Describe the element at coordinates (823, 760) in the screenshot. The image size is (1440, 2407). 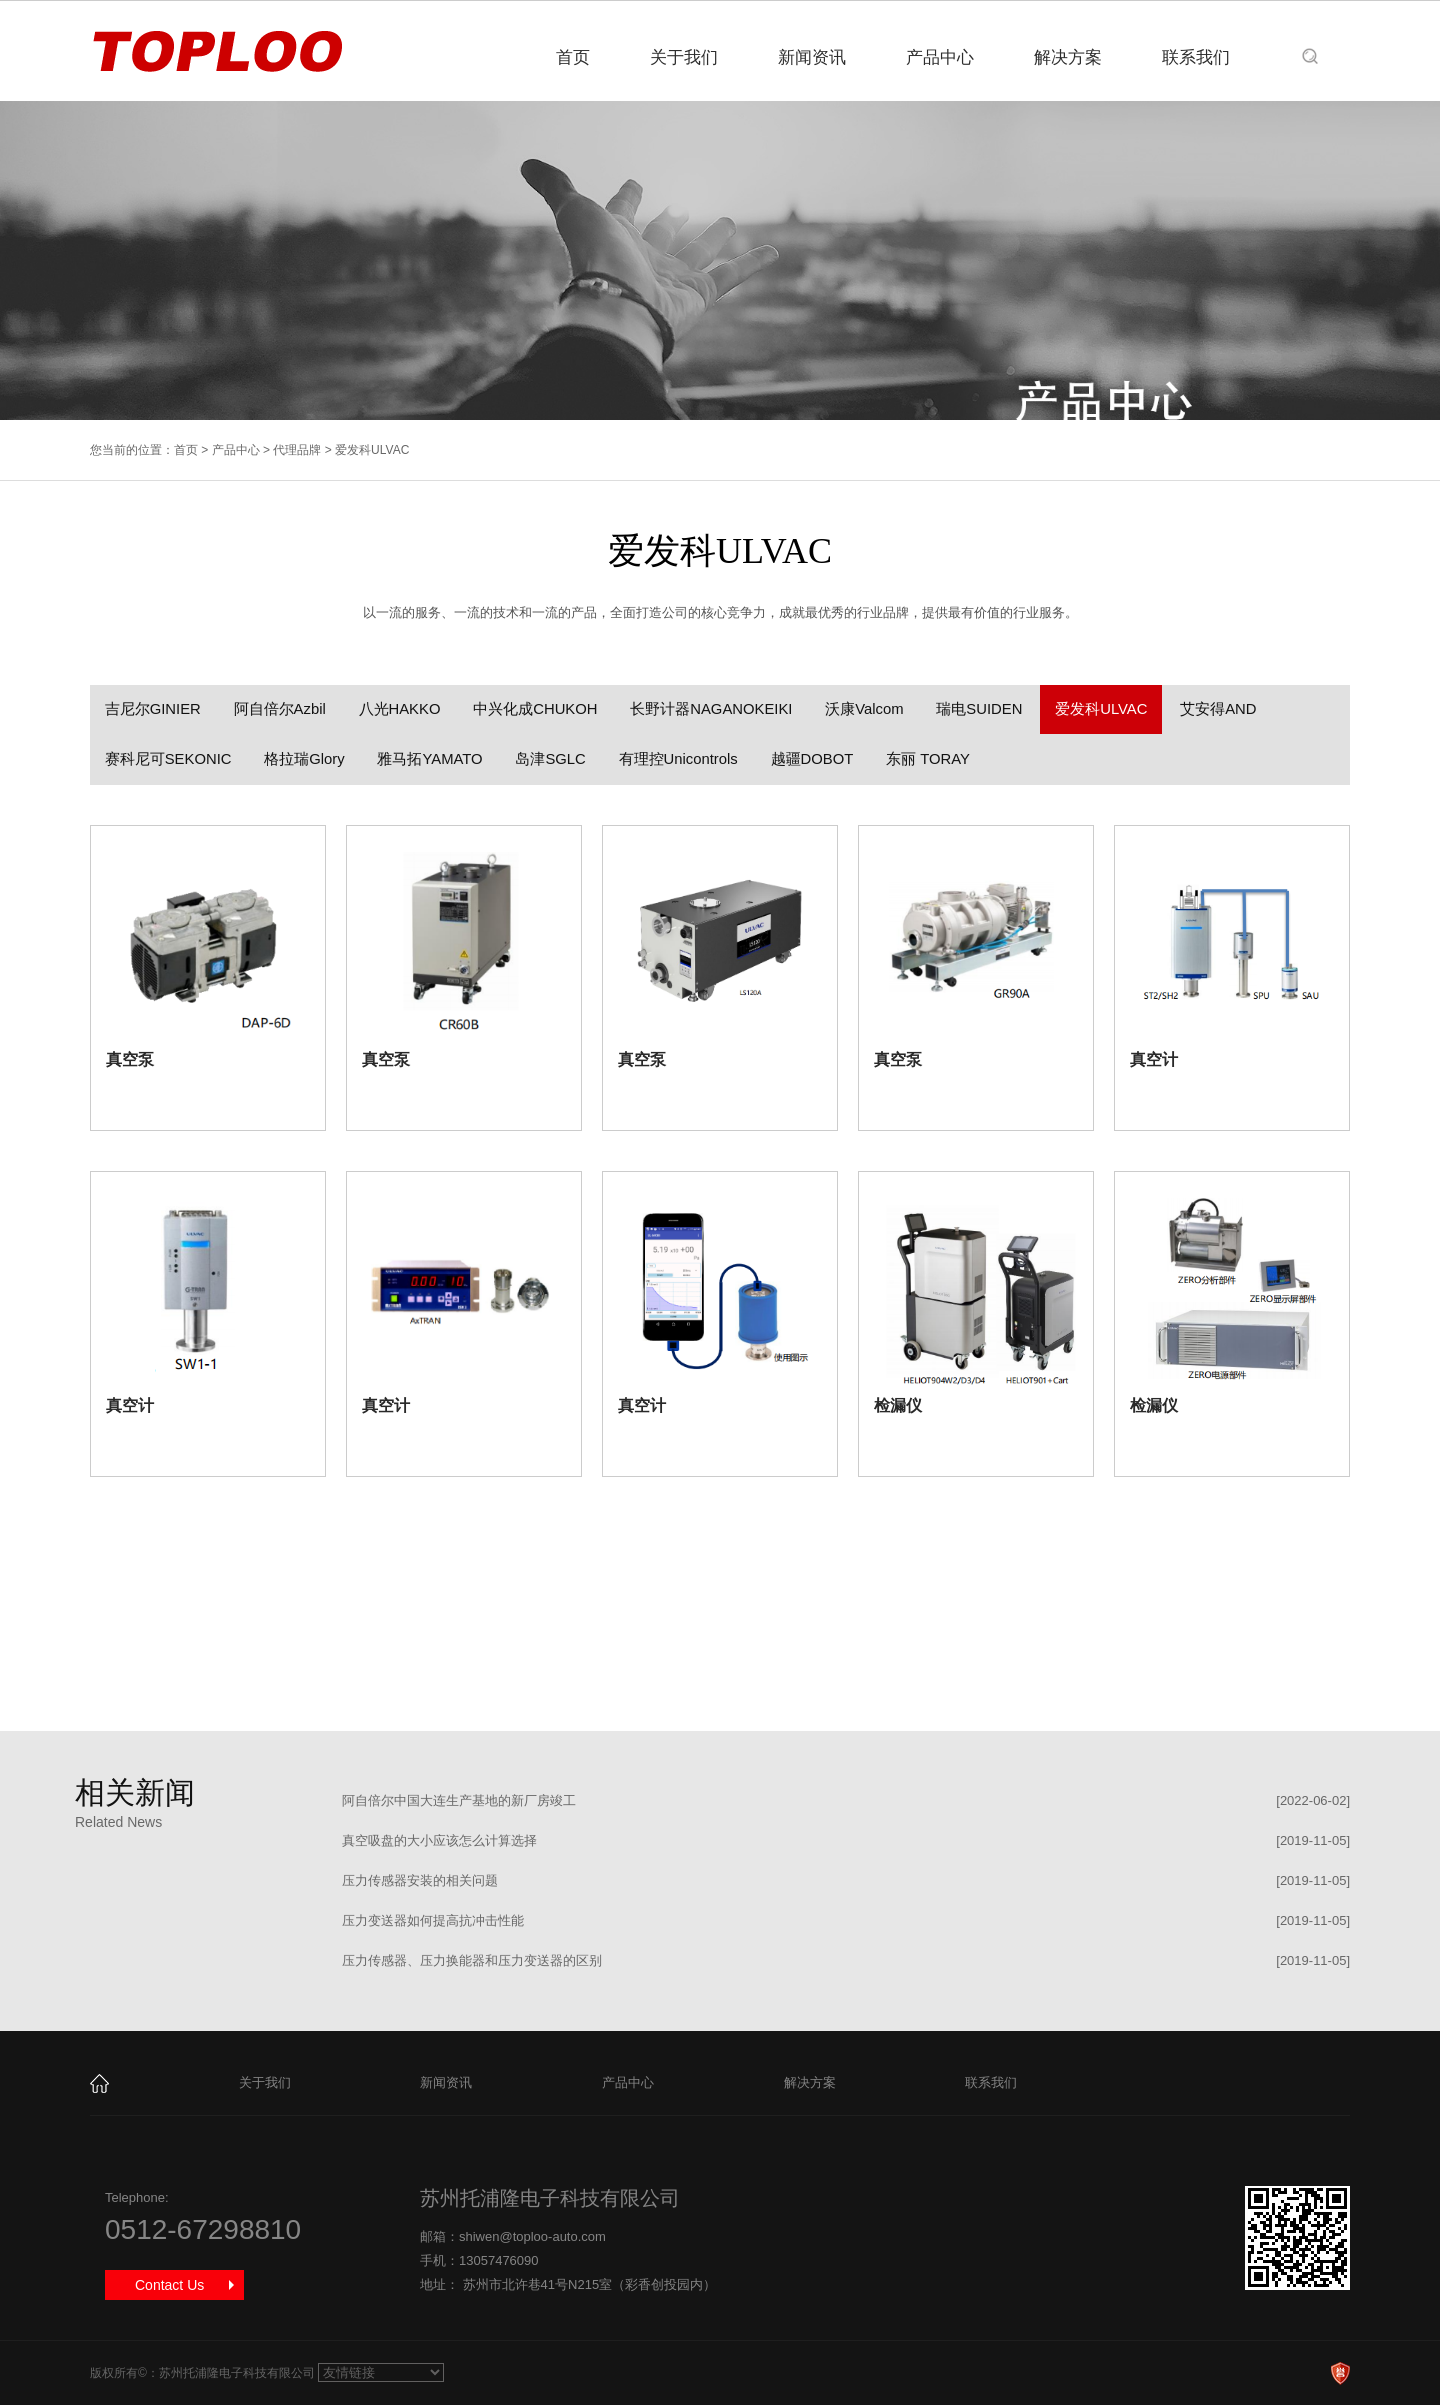
I see `越疆DOBOT` at that location.